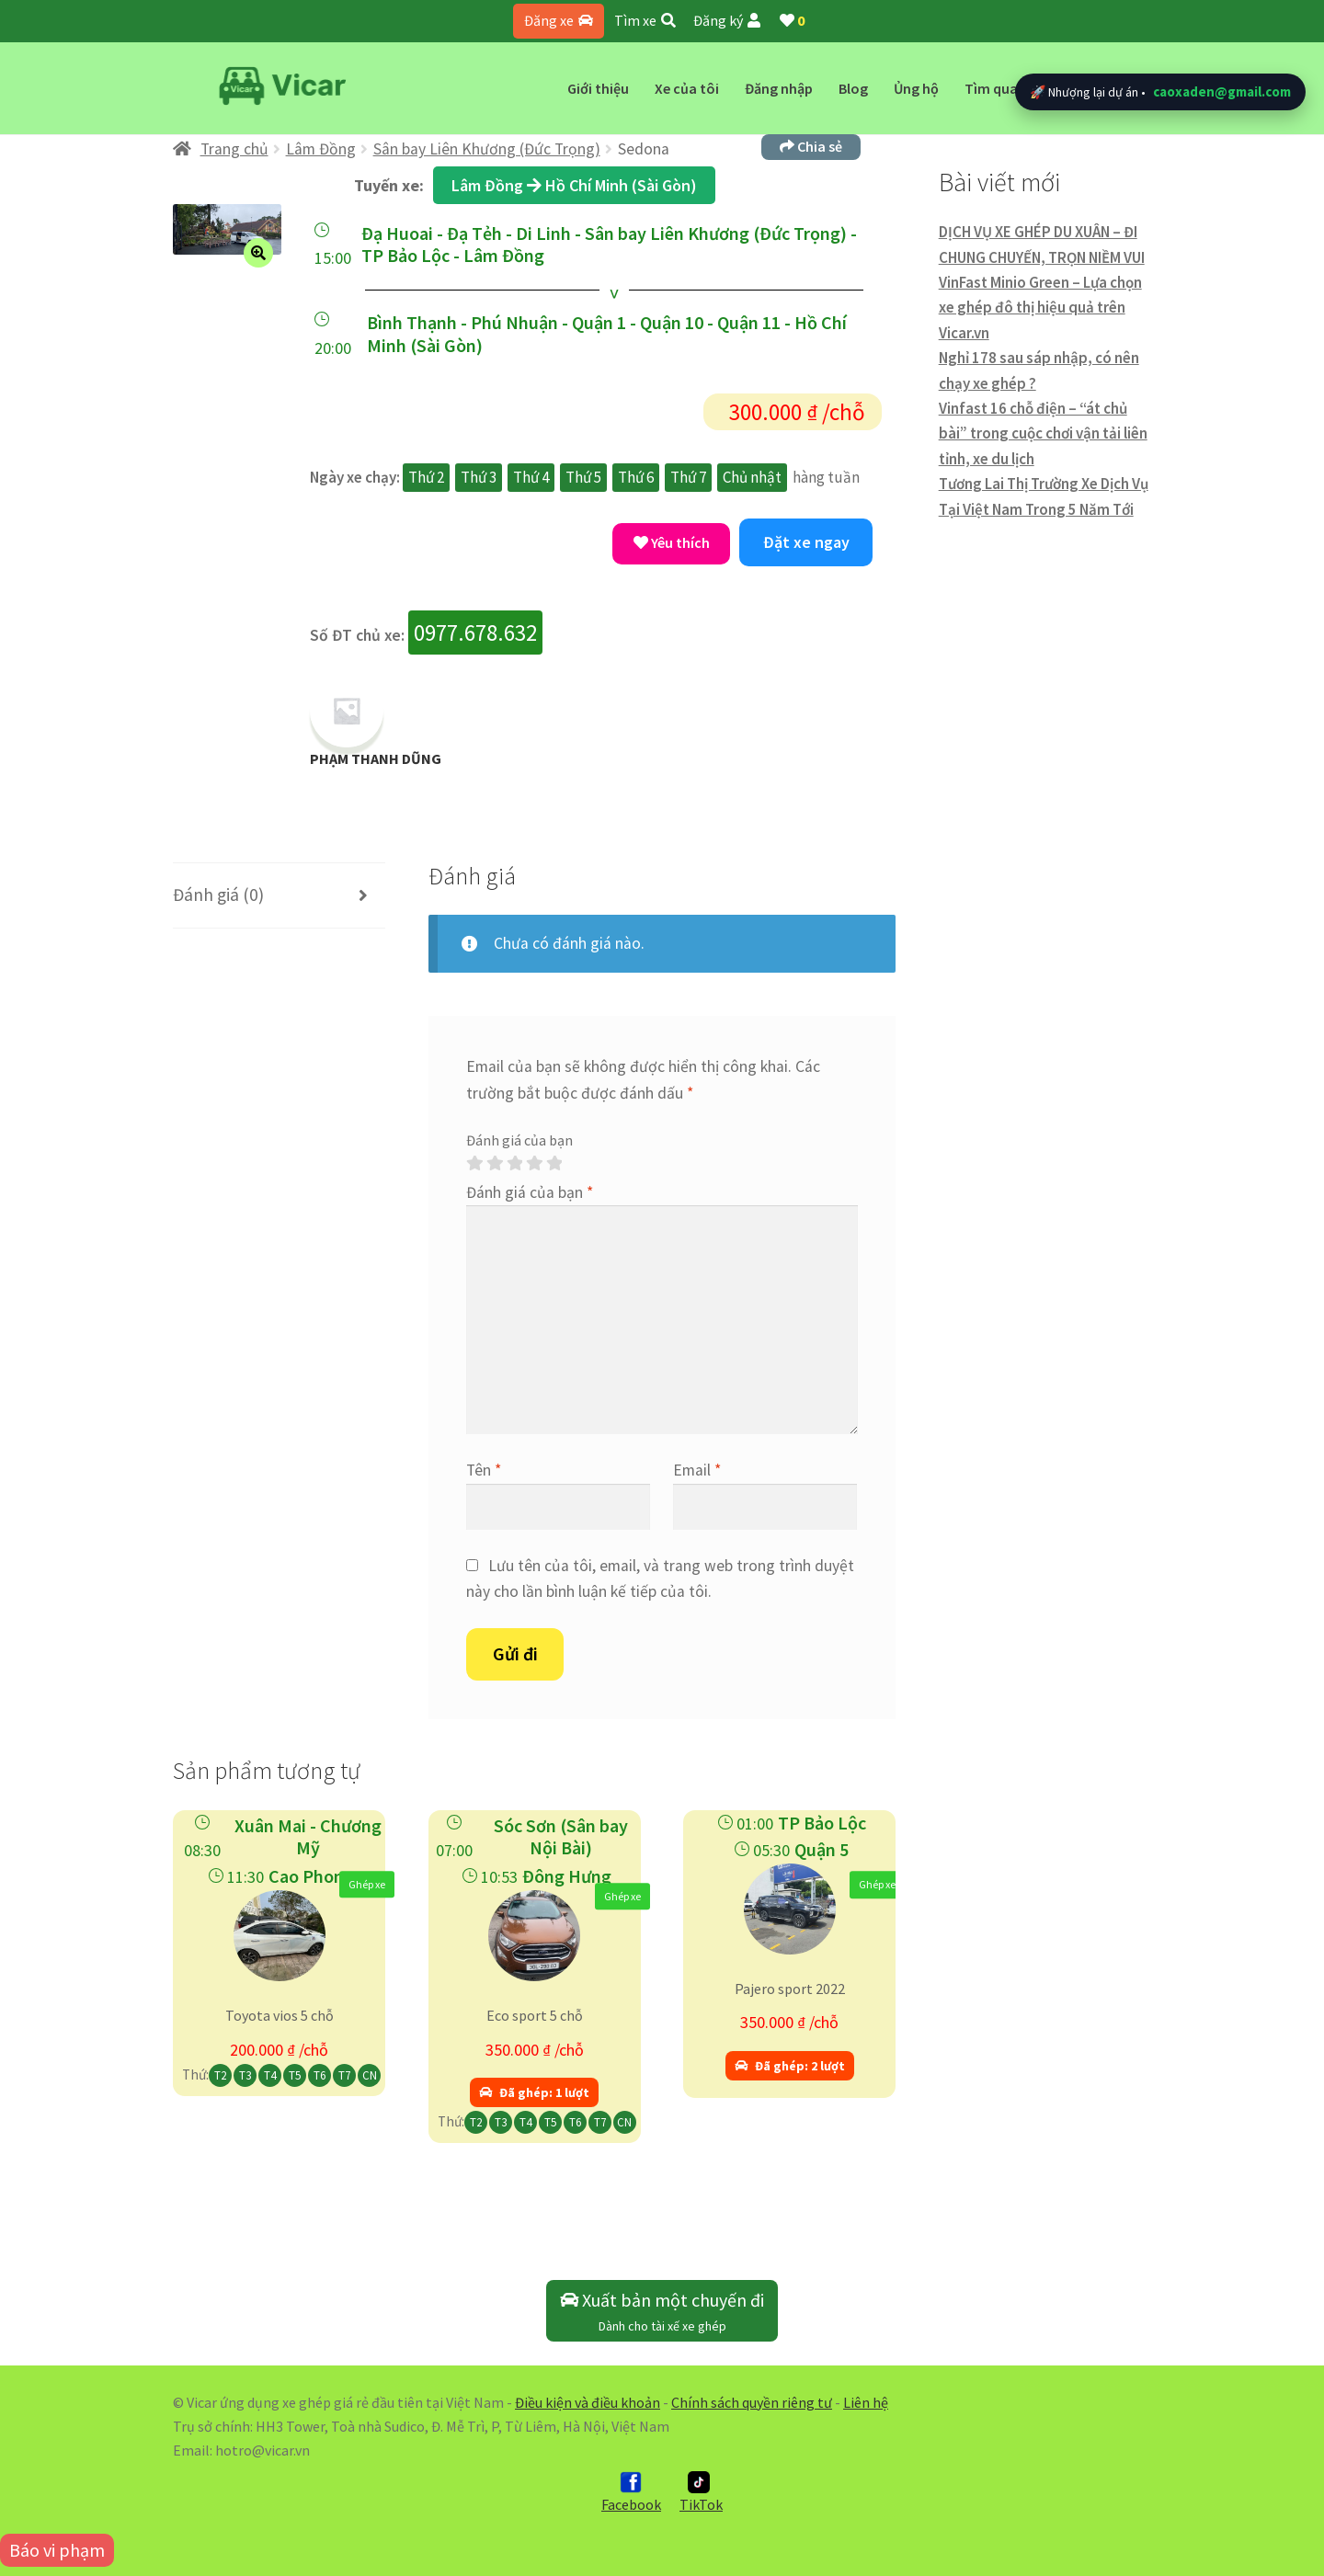  Describe the element at coordinates (218, 894) in the screenshot. I see `Đánh giá (0) [tab]` at that location.